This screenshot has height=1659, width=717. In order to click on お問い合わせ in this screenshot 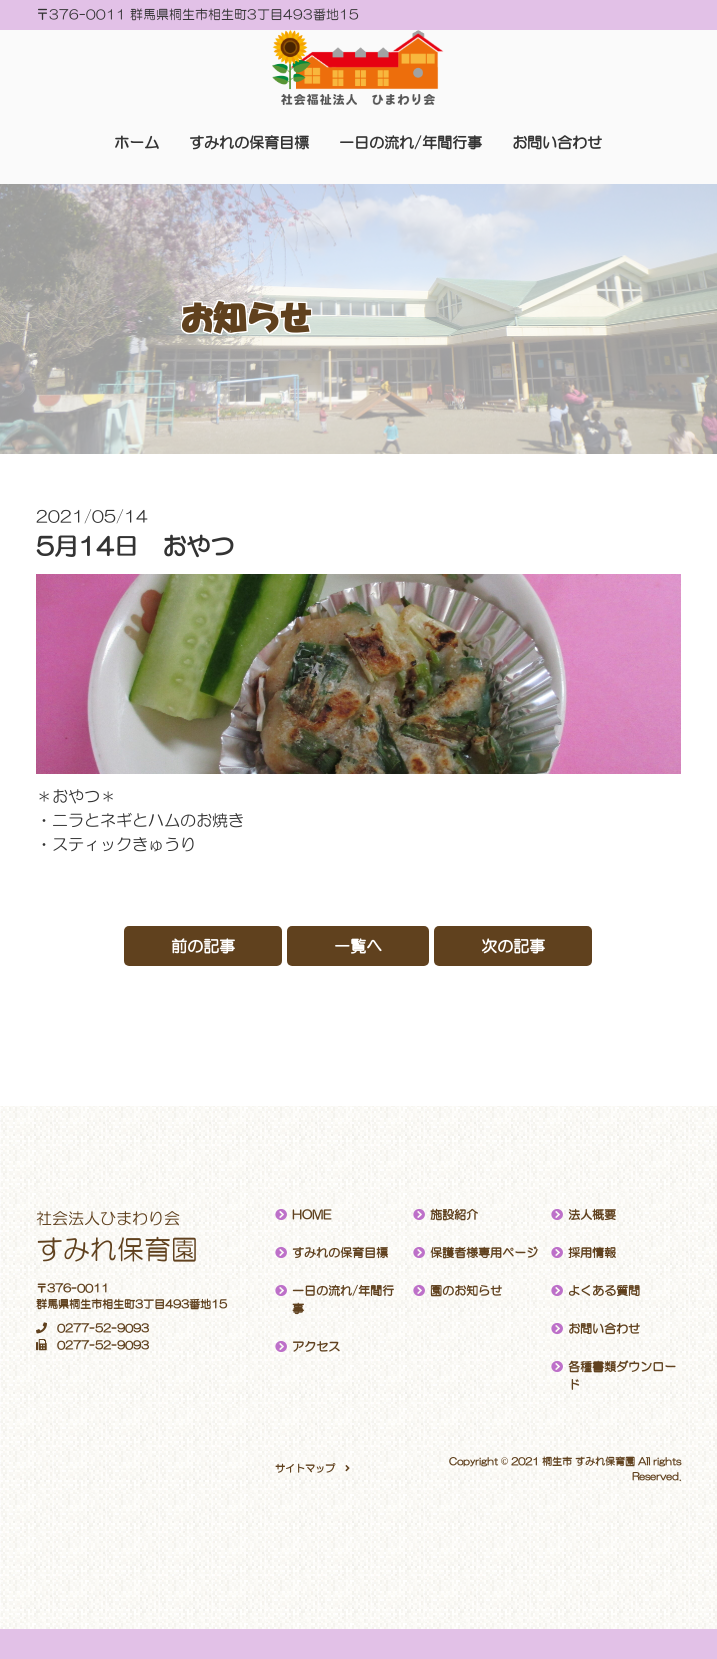, I will do `click(557, 142)`.